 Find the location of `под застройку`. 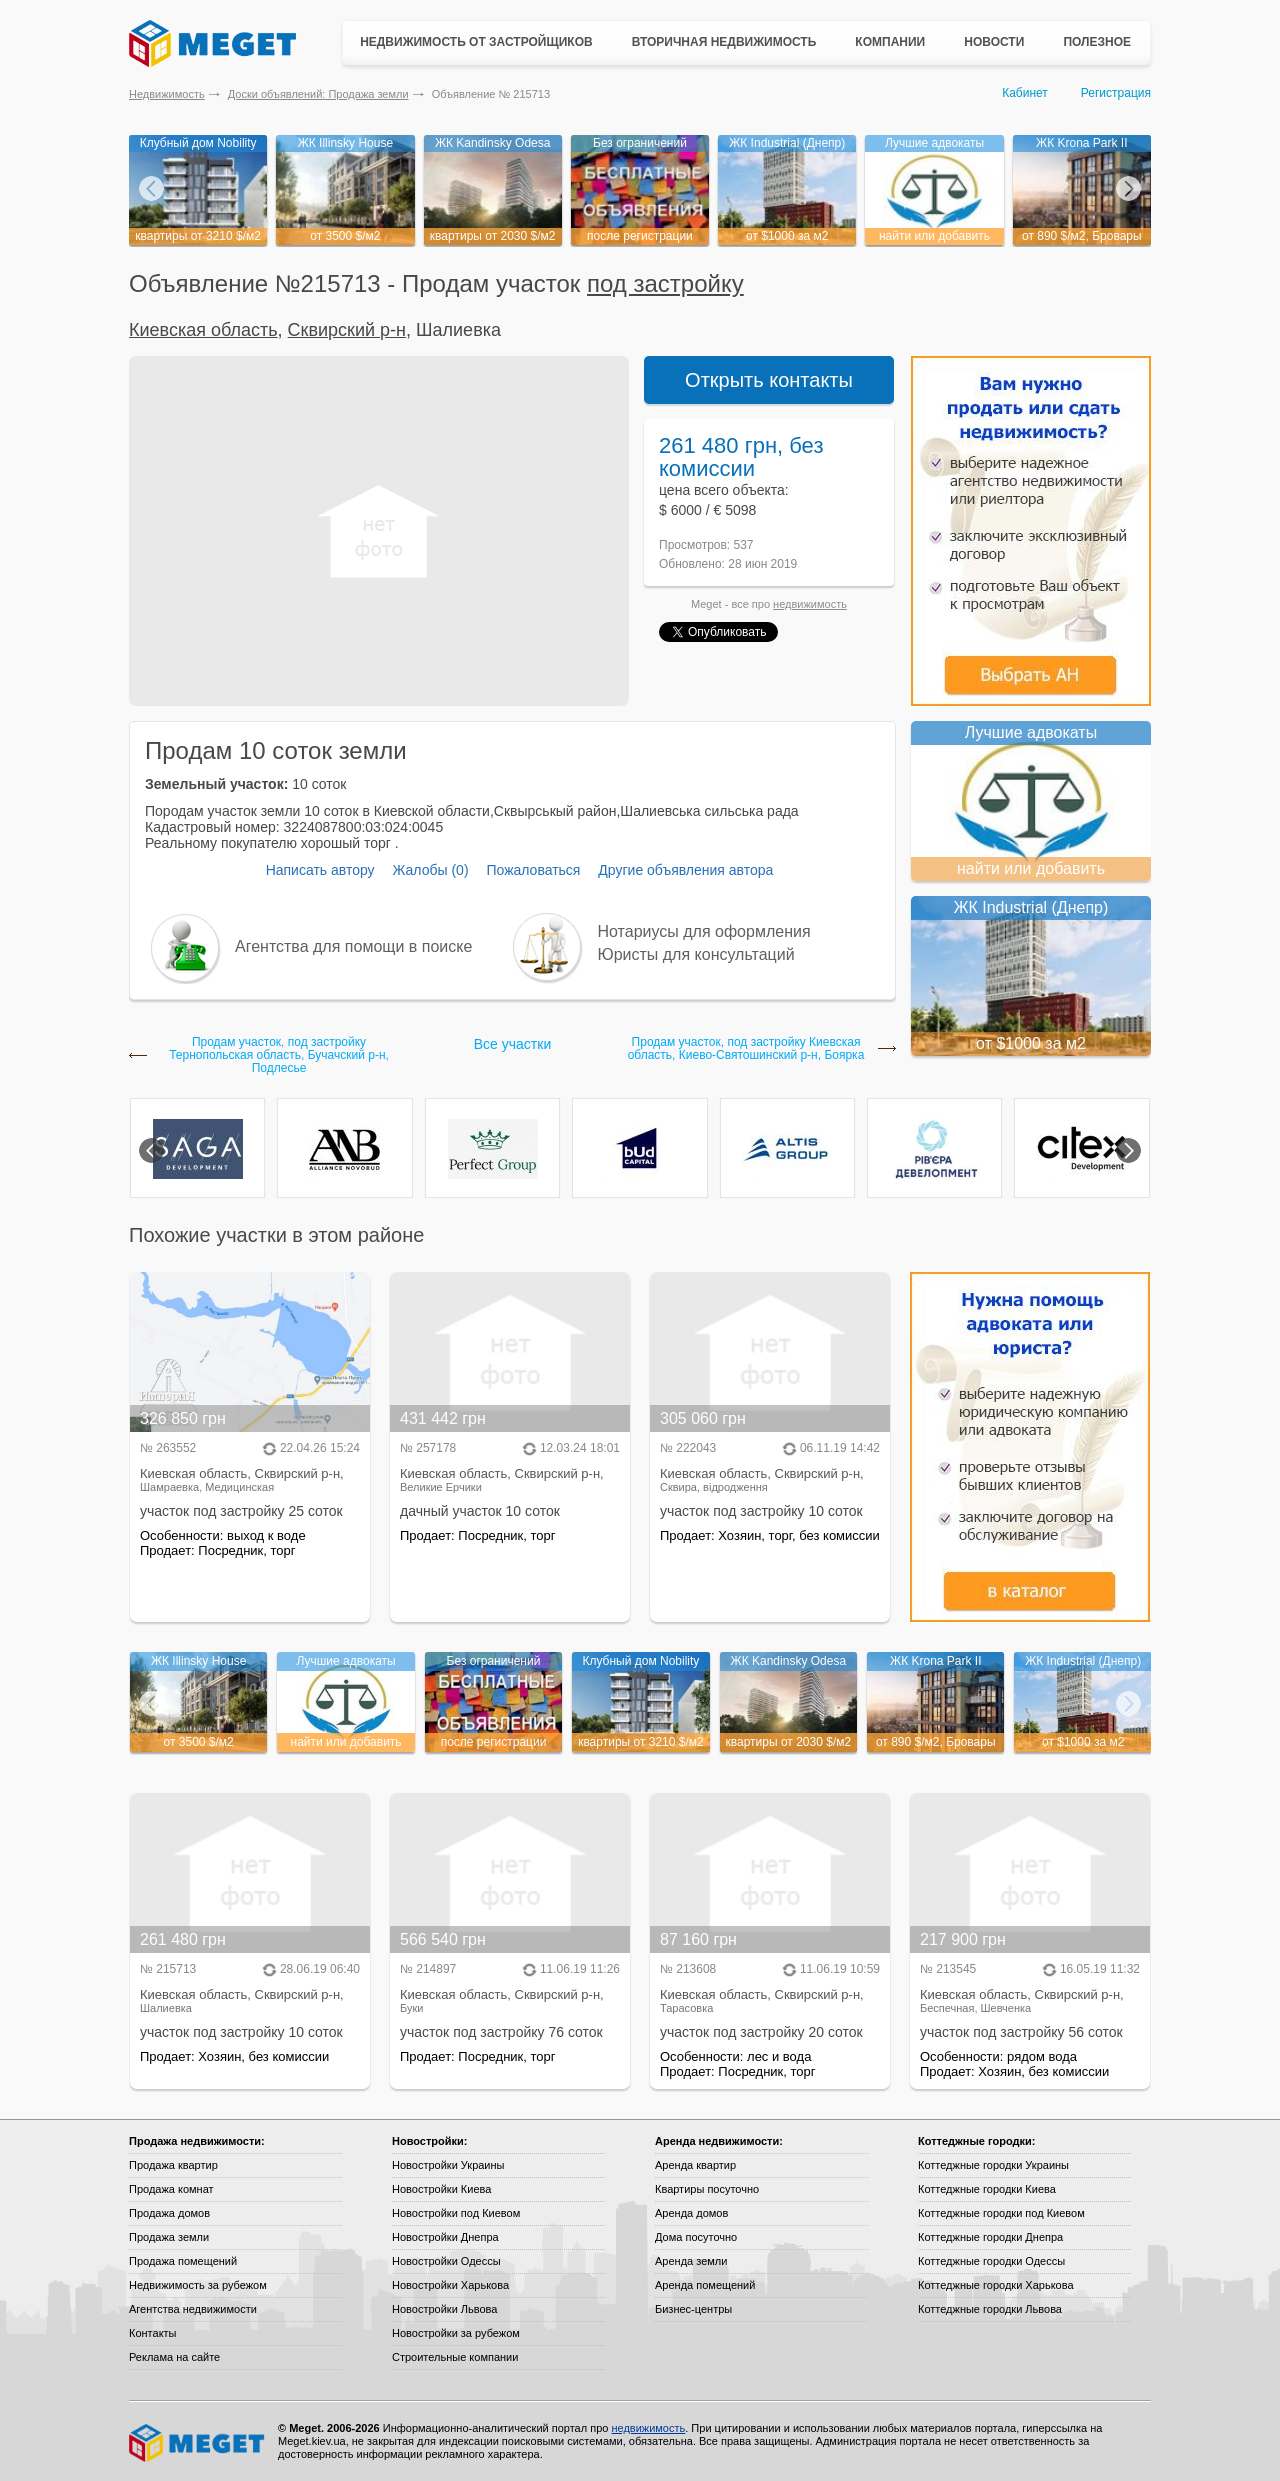

под застройку is located at coordinates (665, 283).